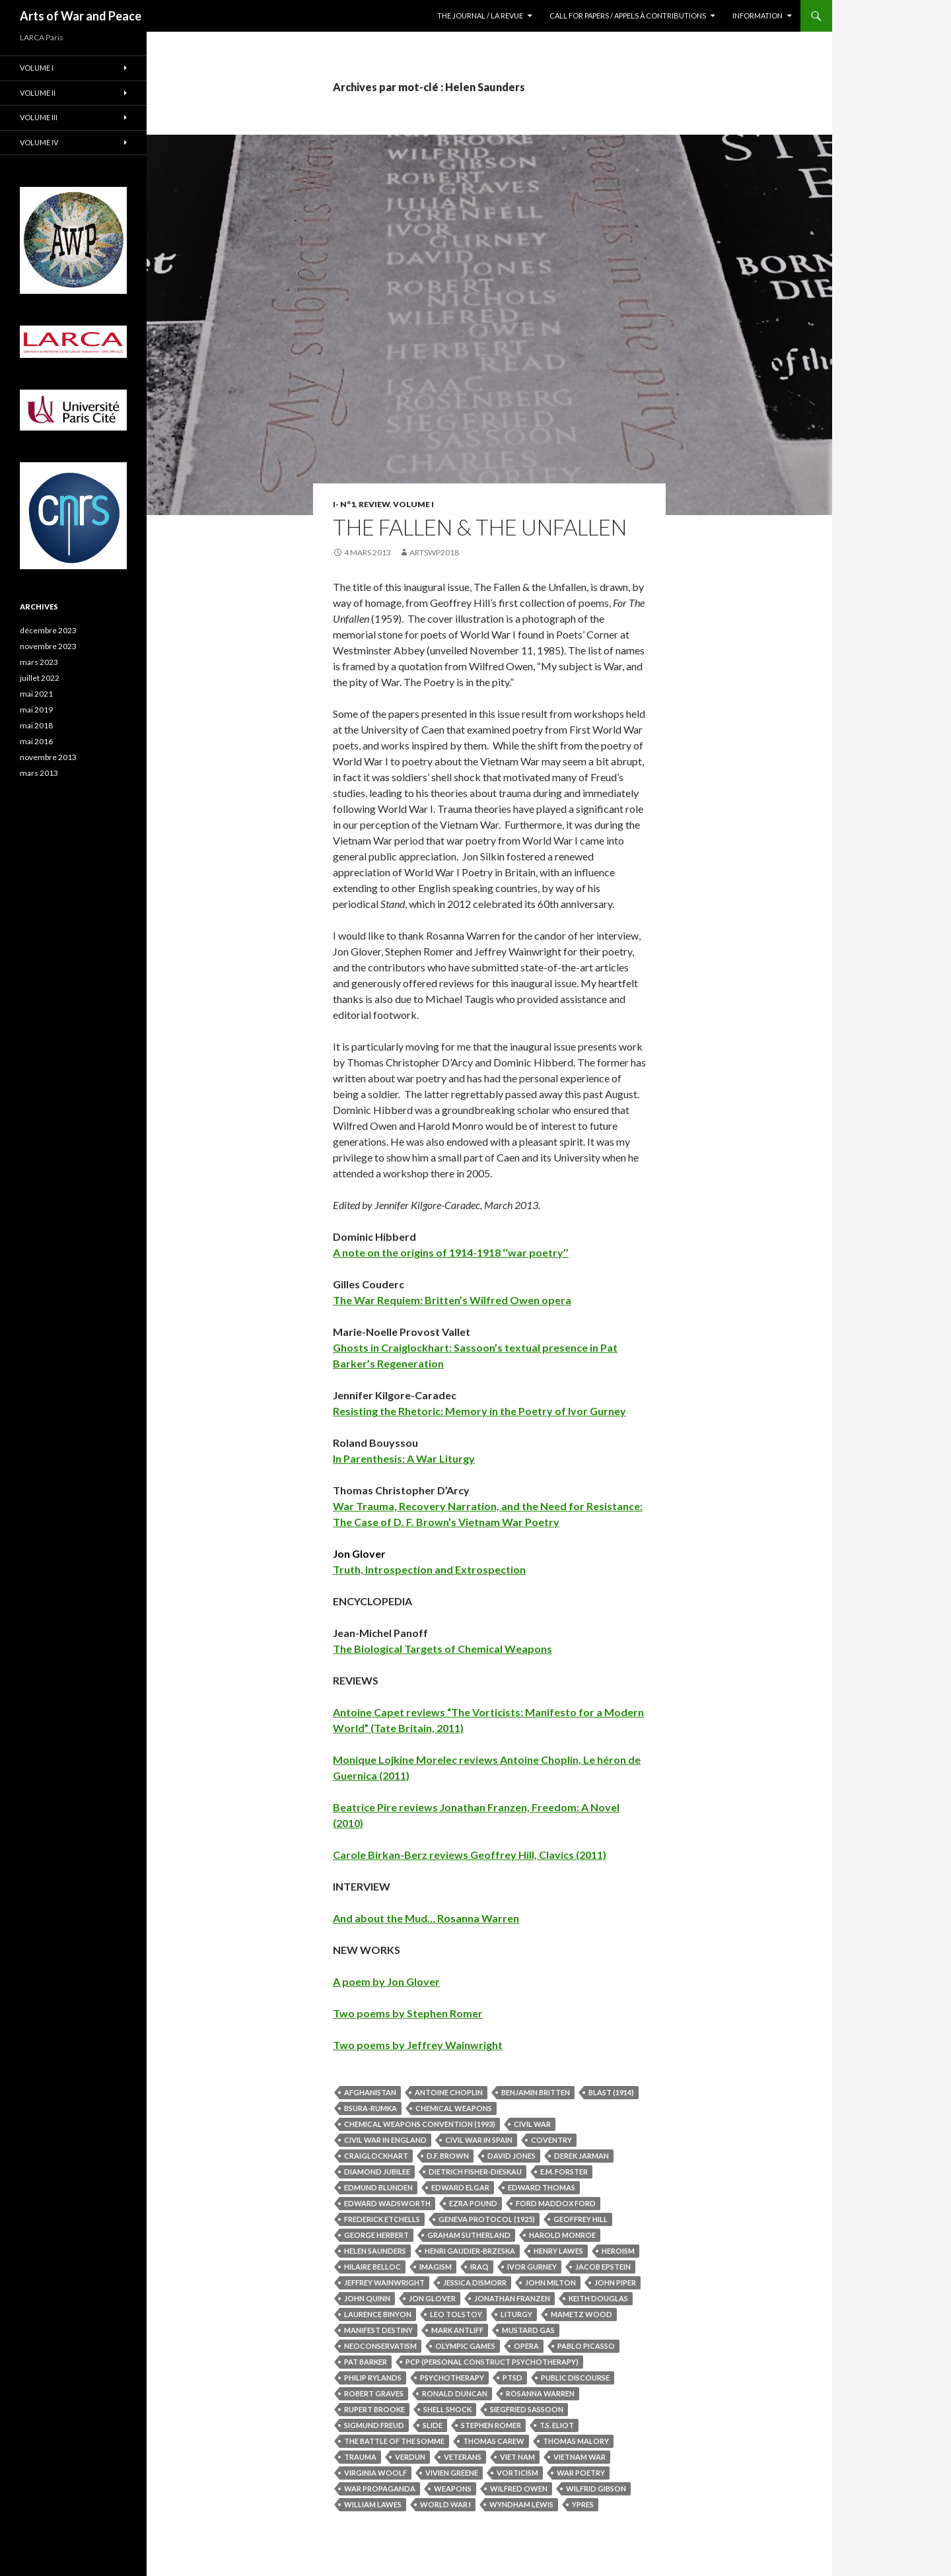 This screenshot has height=2576, width=951. I want to click on PTSD, so click(512, 2377).